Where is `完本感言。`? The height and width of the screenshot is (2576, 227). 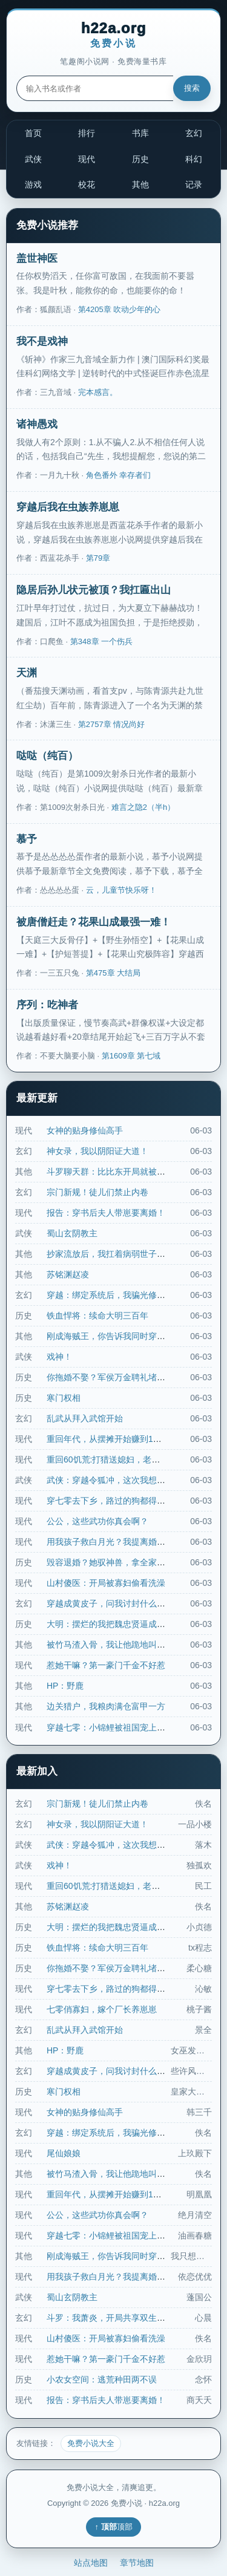 完本感言。 is located at coordinates (97, 392).